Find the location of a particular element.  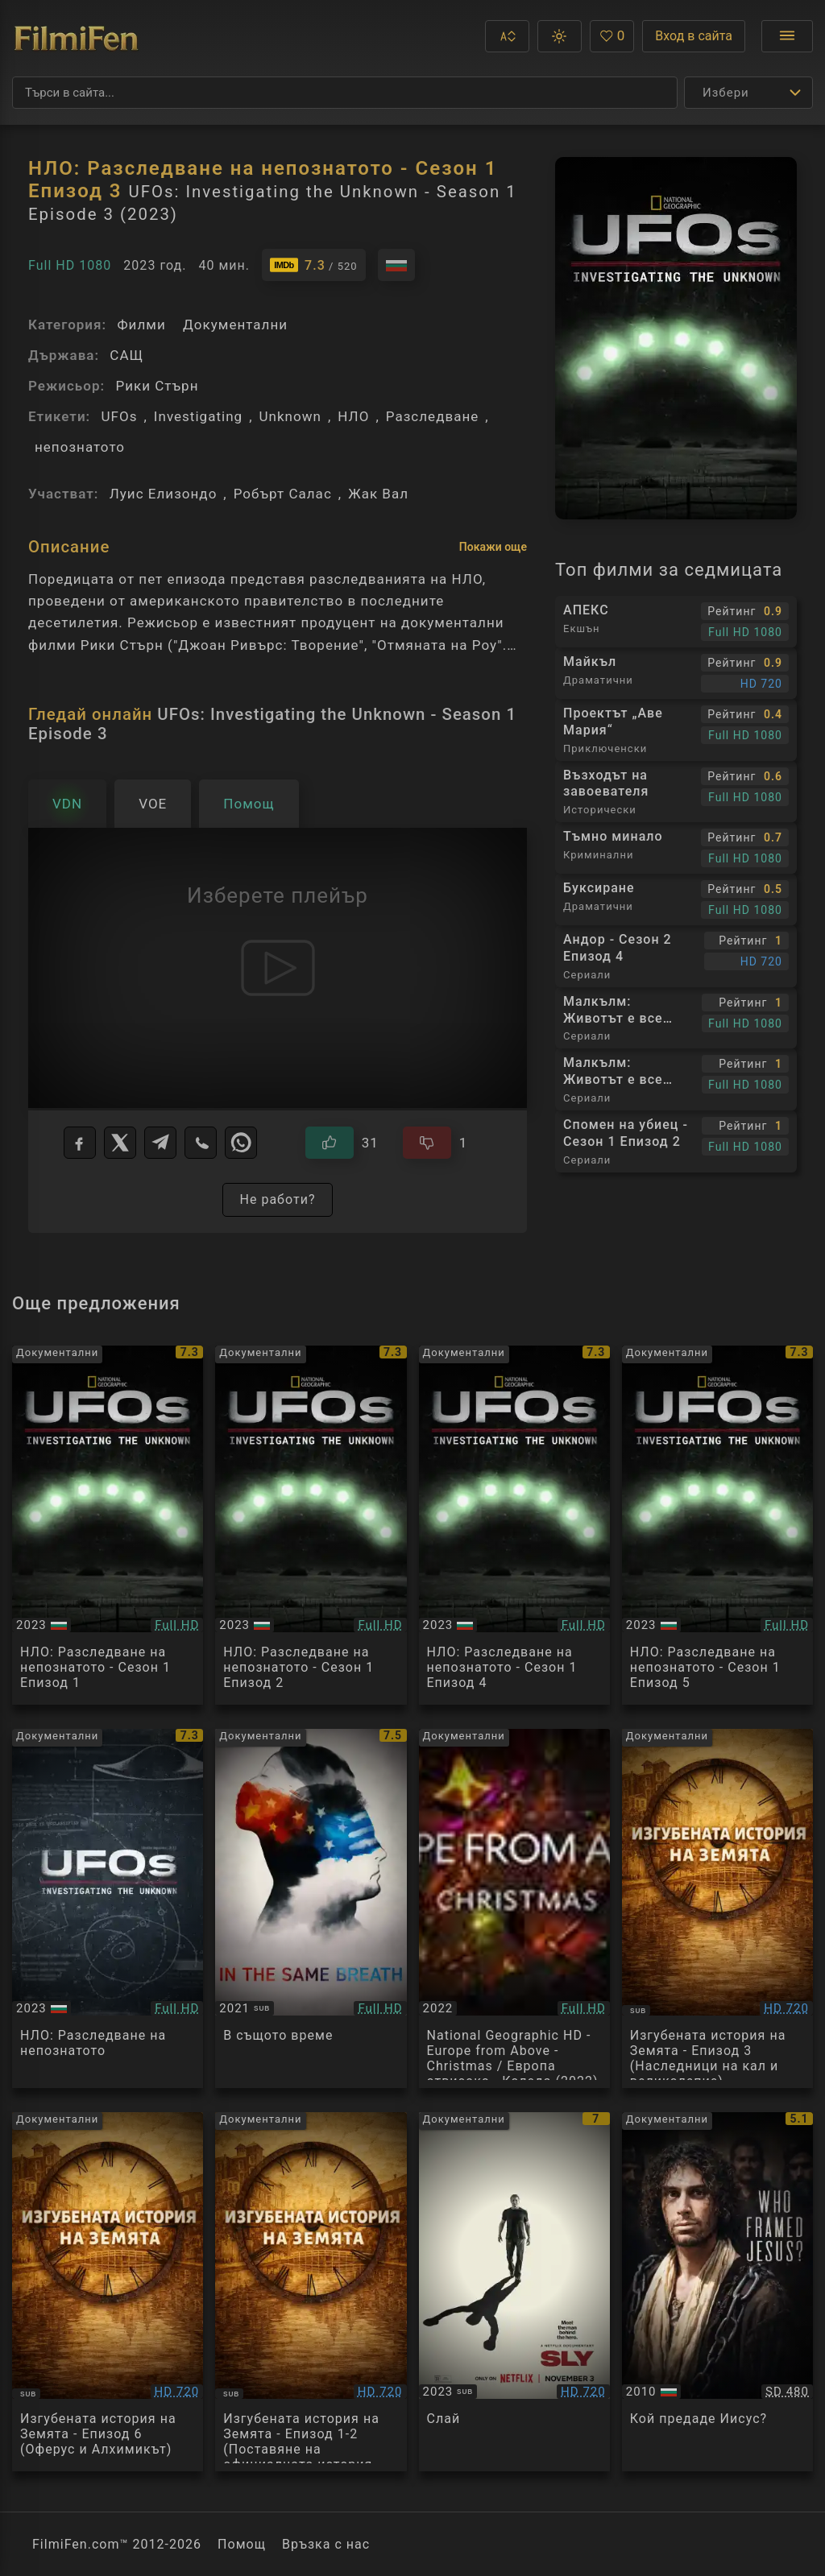

[Линк към IMDb - UFOs: Investigating the Unknown - Season 1 Episode 3] is located at coordinates (314, 265).